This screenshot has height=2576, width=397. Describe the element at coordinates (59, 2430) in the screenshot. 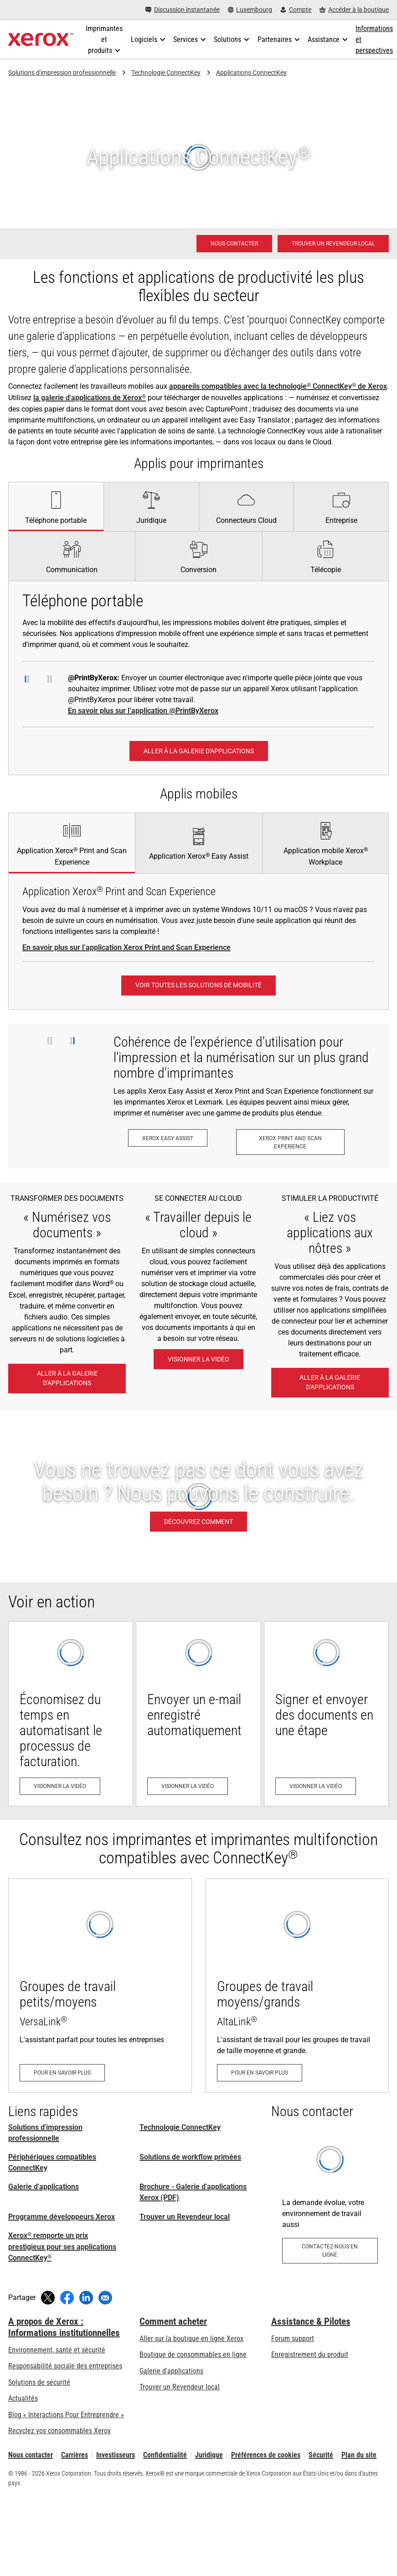

I see `Recyclez vos consommables Xerox [Recyclez vos consommables Xerox - Programme de collecte des cartouches Xerox]` at that location.